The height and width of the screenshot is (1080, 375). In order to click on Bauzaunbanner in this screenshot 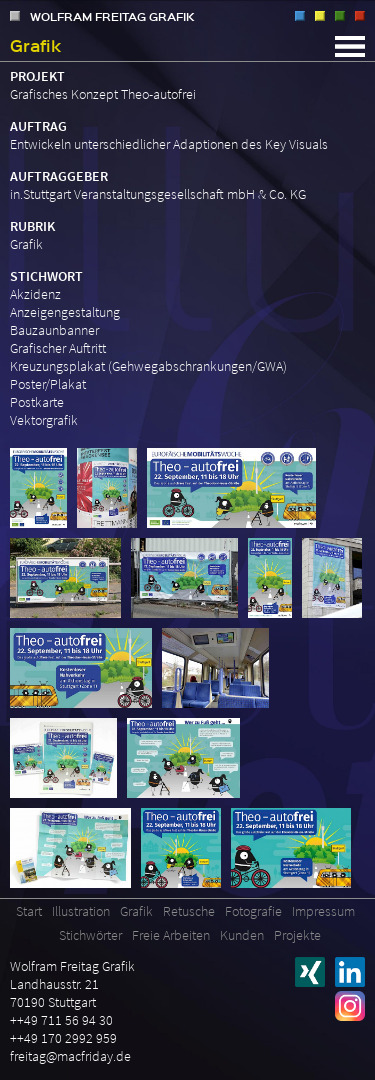, I will do `click(54, 330)`.